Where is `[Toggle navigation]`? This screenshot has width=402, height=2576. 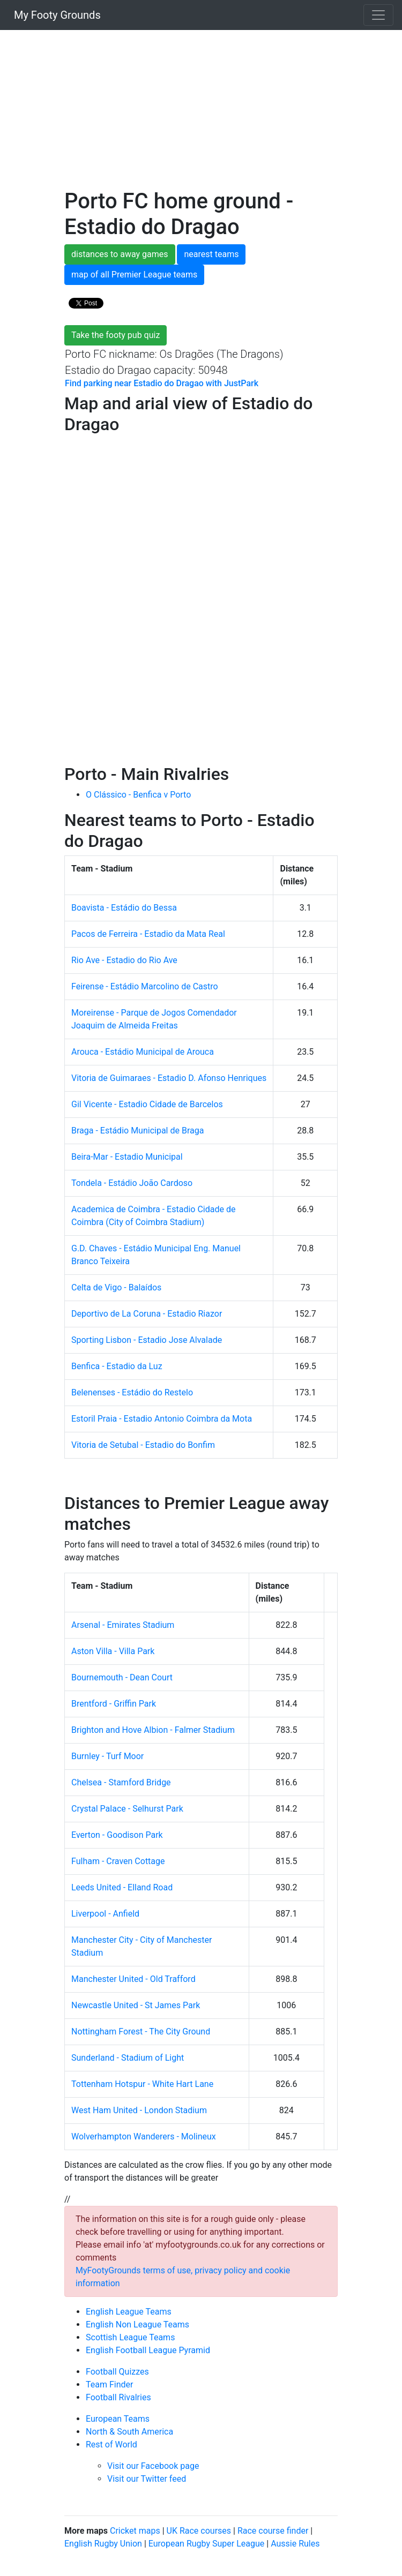
[Toggle navigation] is located at coordinates (378, 15).